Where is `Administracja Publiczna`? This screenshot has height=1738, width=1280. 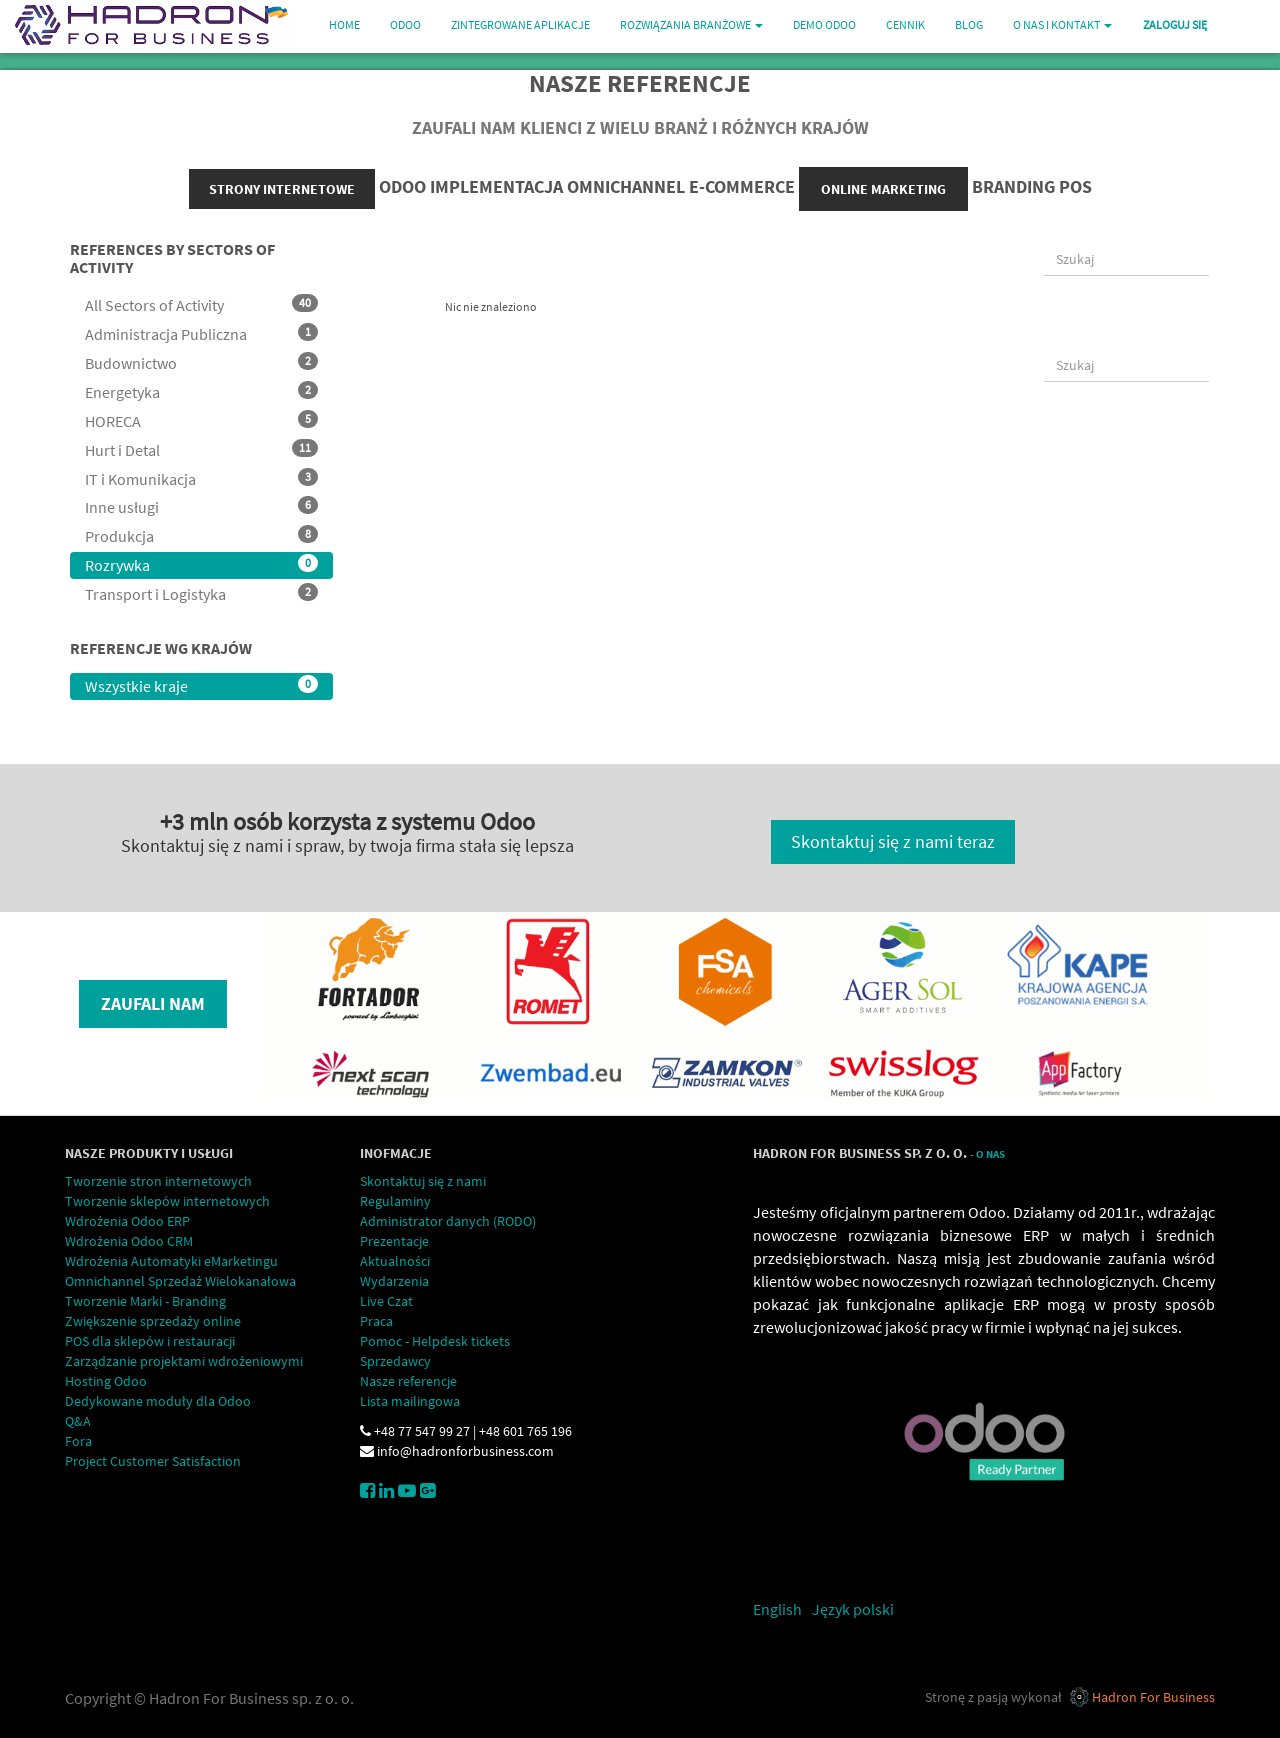 Administracja Publiczna is located at coordinates (201, 333).